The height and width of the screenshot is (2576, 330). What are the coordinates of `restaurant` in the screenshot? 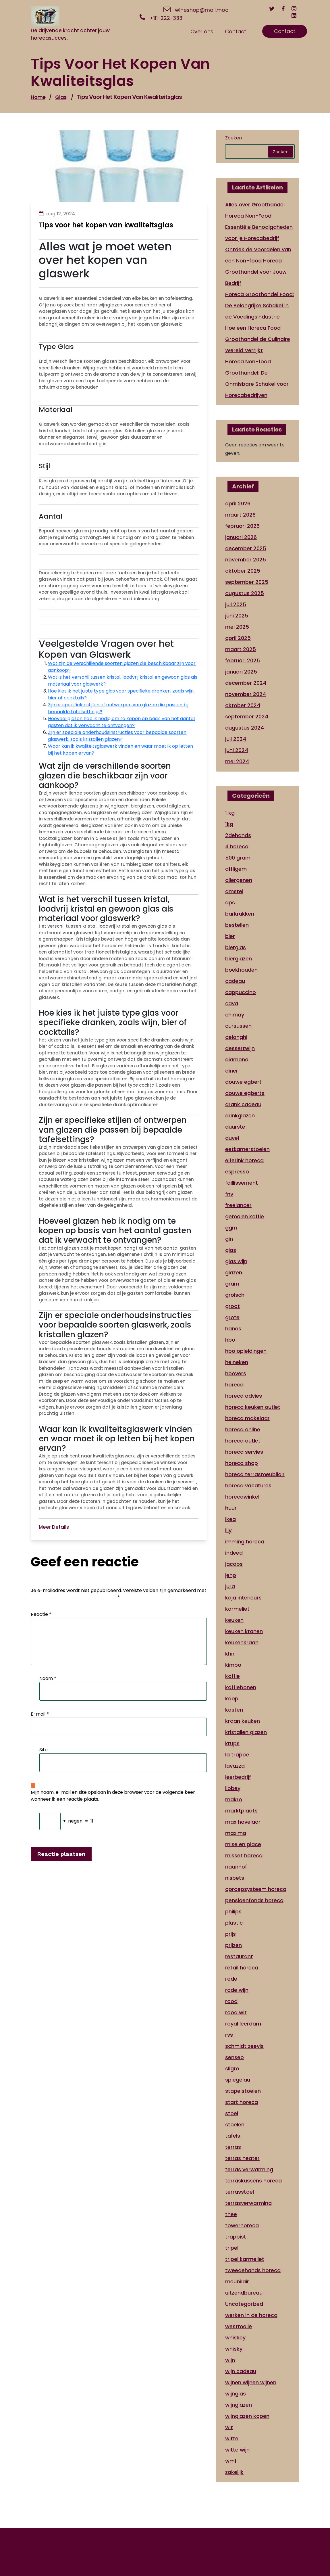 It's located at (239, 1956).